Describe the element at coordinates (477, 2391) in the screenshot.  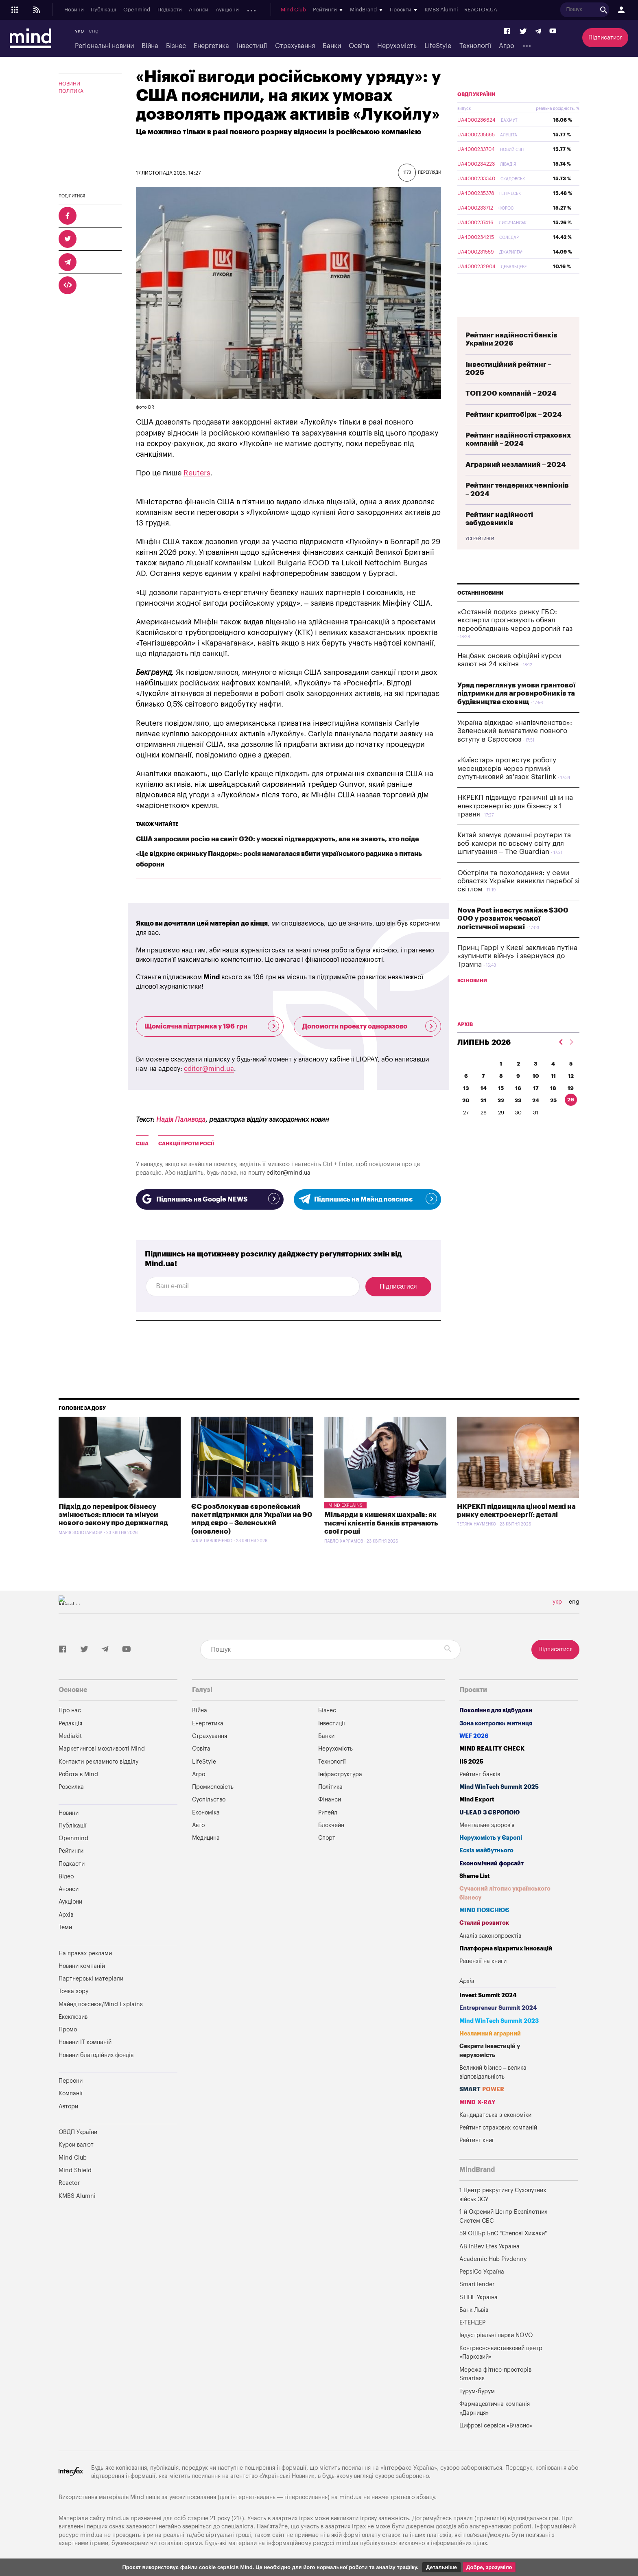
I see `Турум-бурум` at that location.